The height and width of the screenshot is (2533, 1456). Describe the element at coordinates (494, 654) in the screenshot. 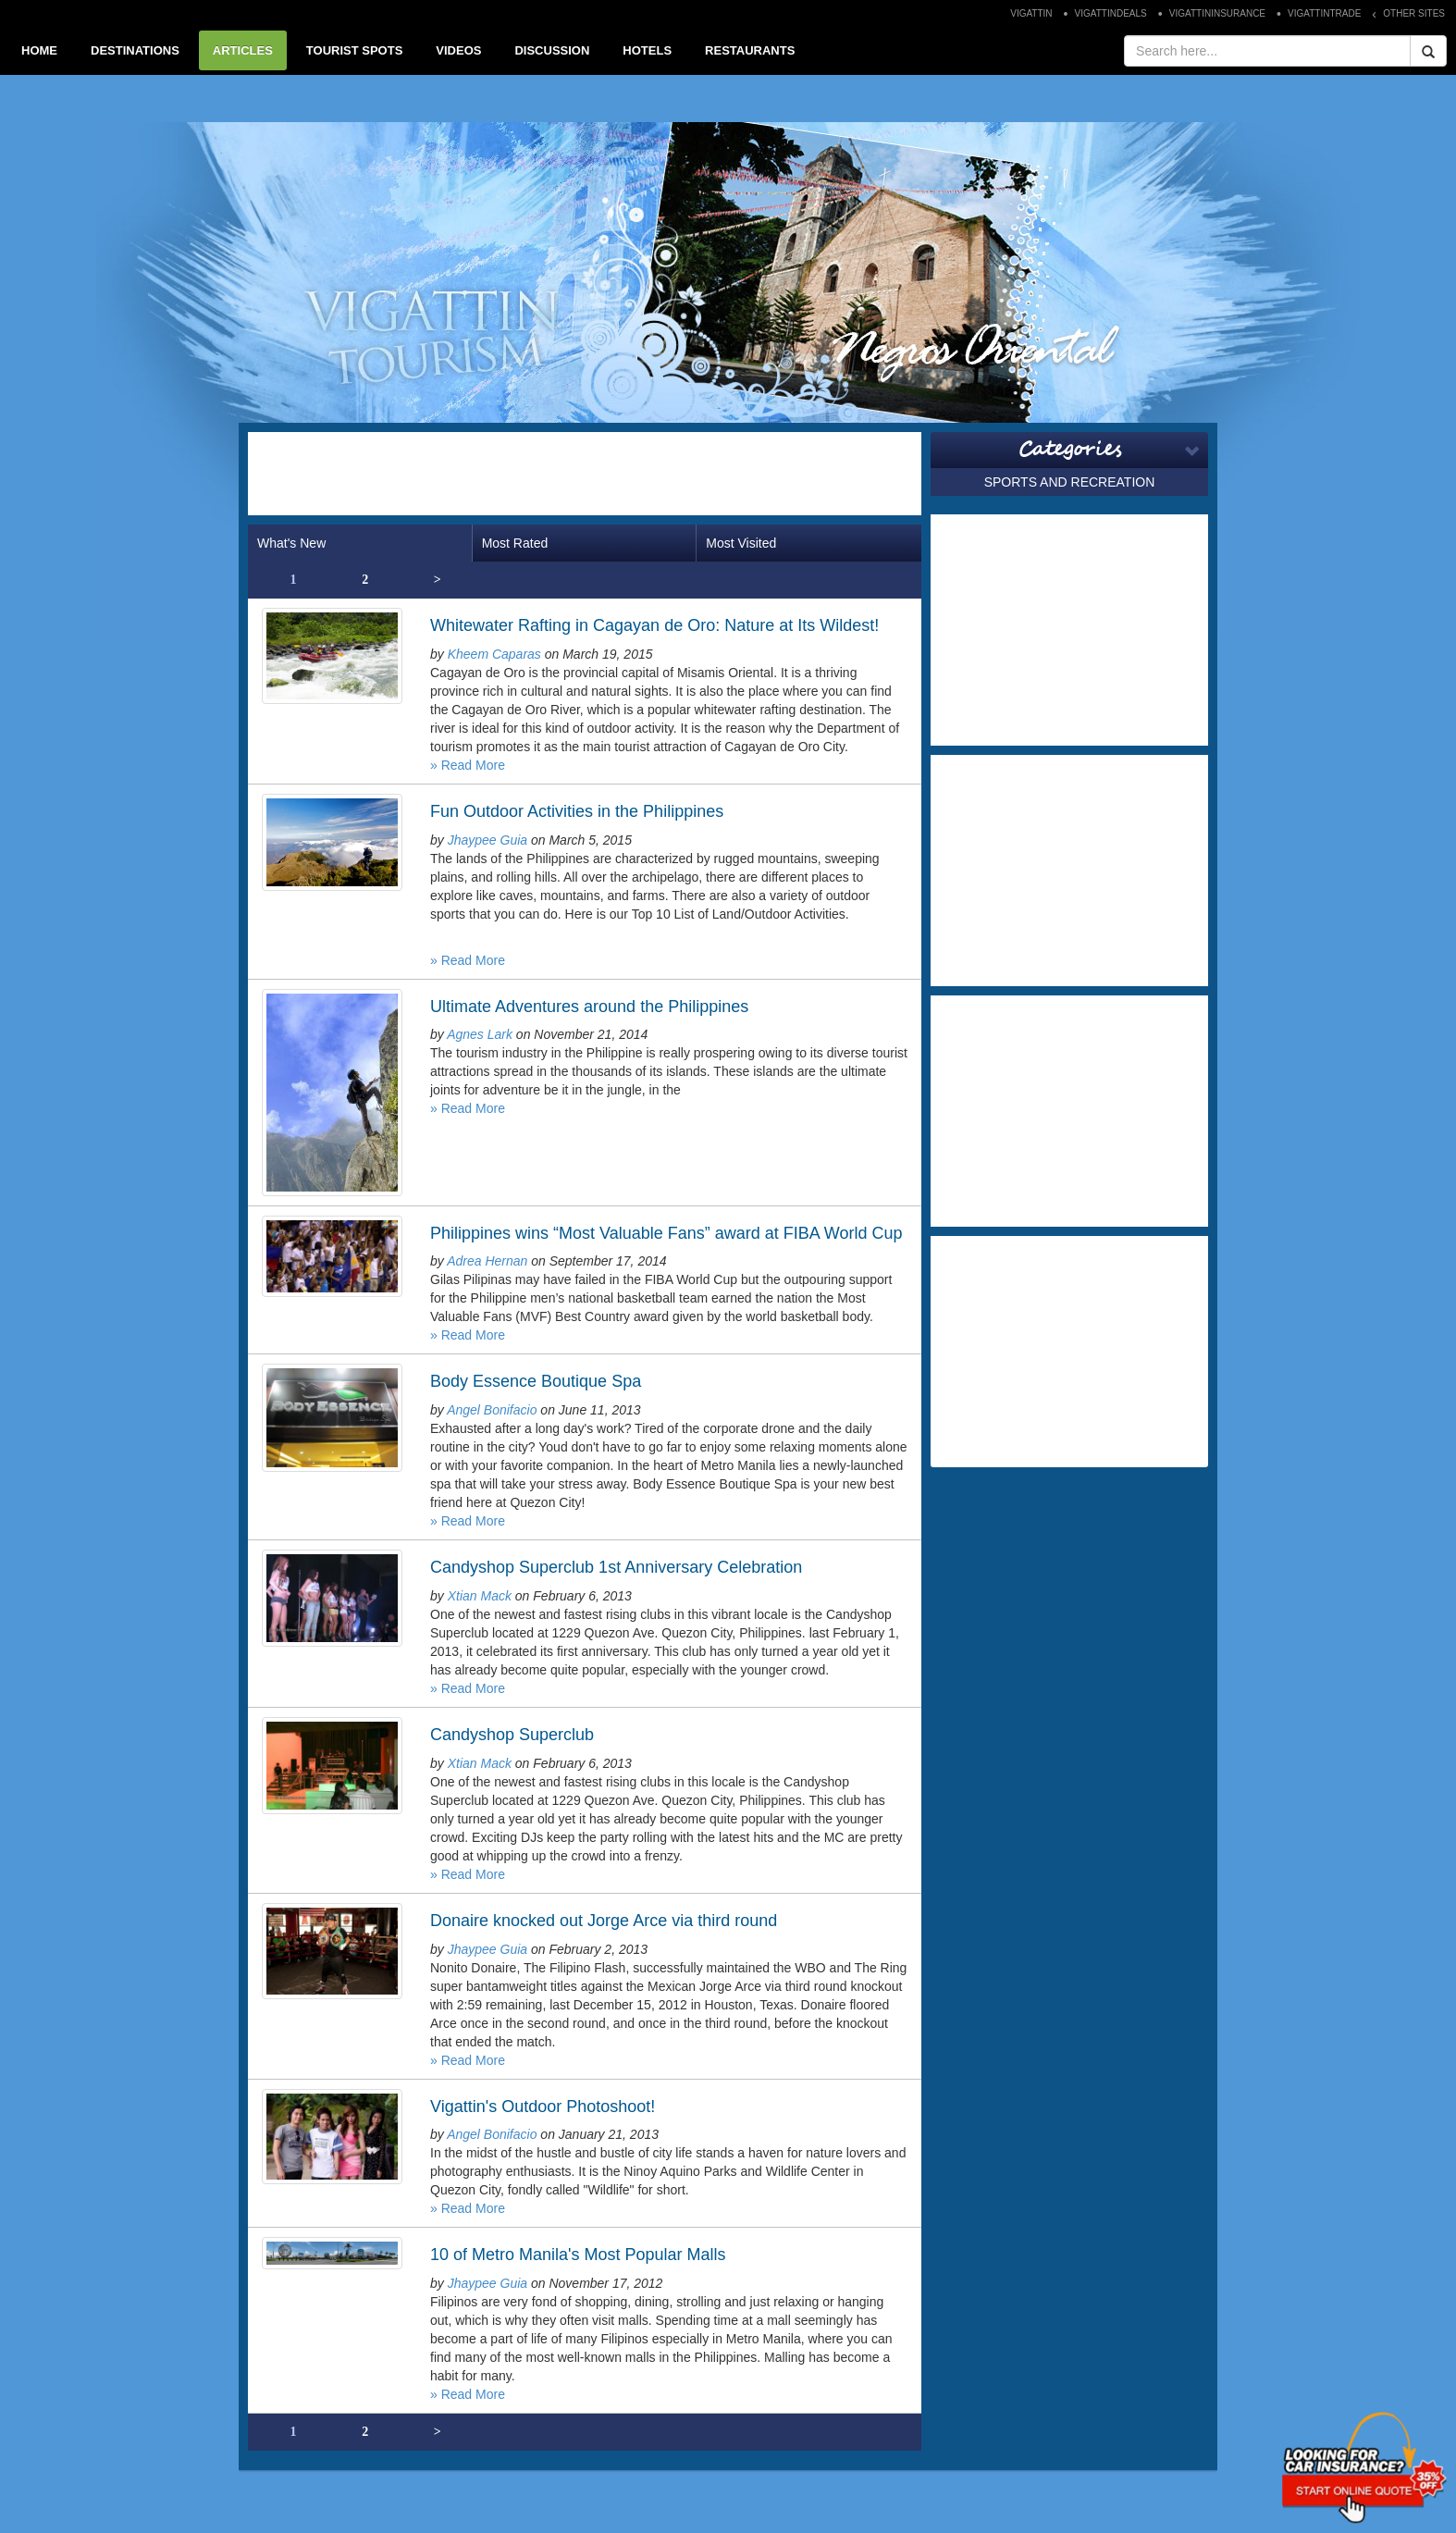

I see `Kheem Caparas` at that location.